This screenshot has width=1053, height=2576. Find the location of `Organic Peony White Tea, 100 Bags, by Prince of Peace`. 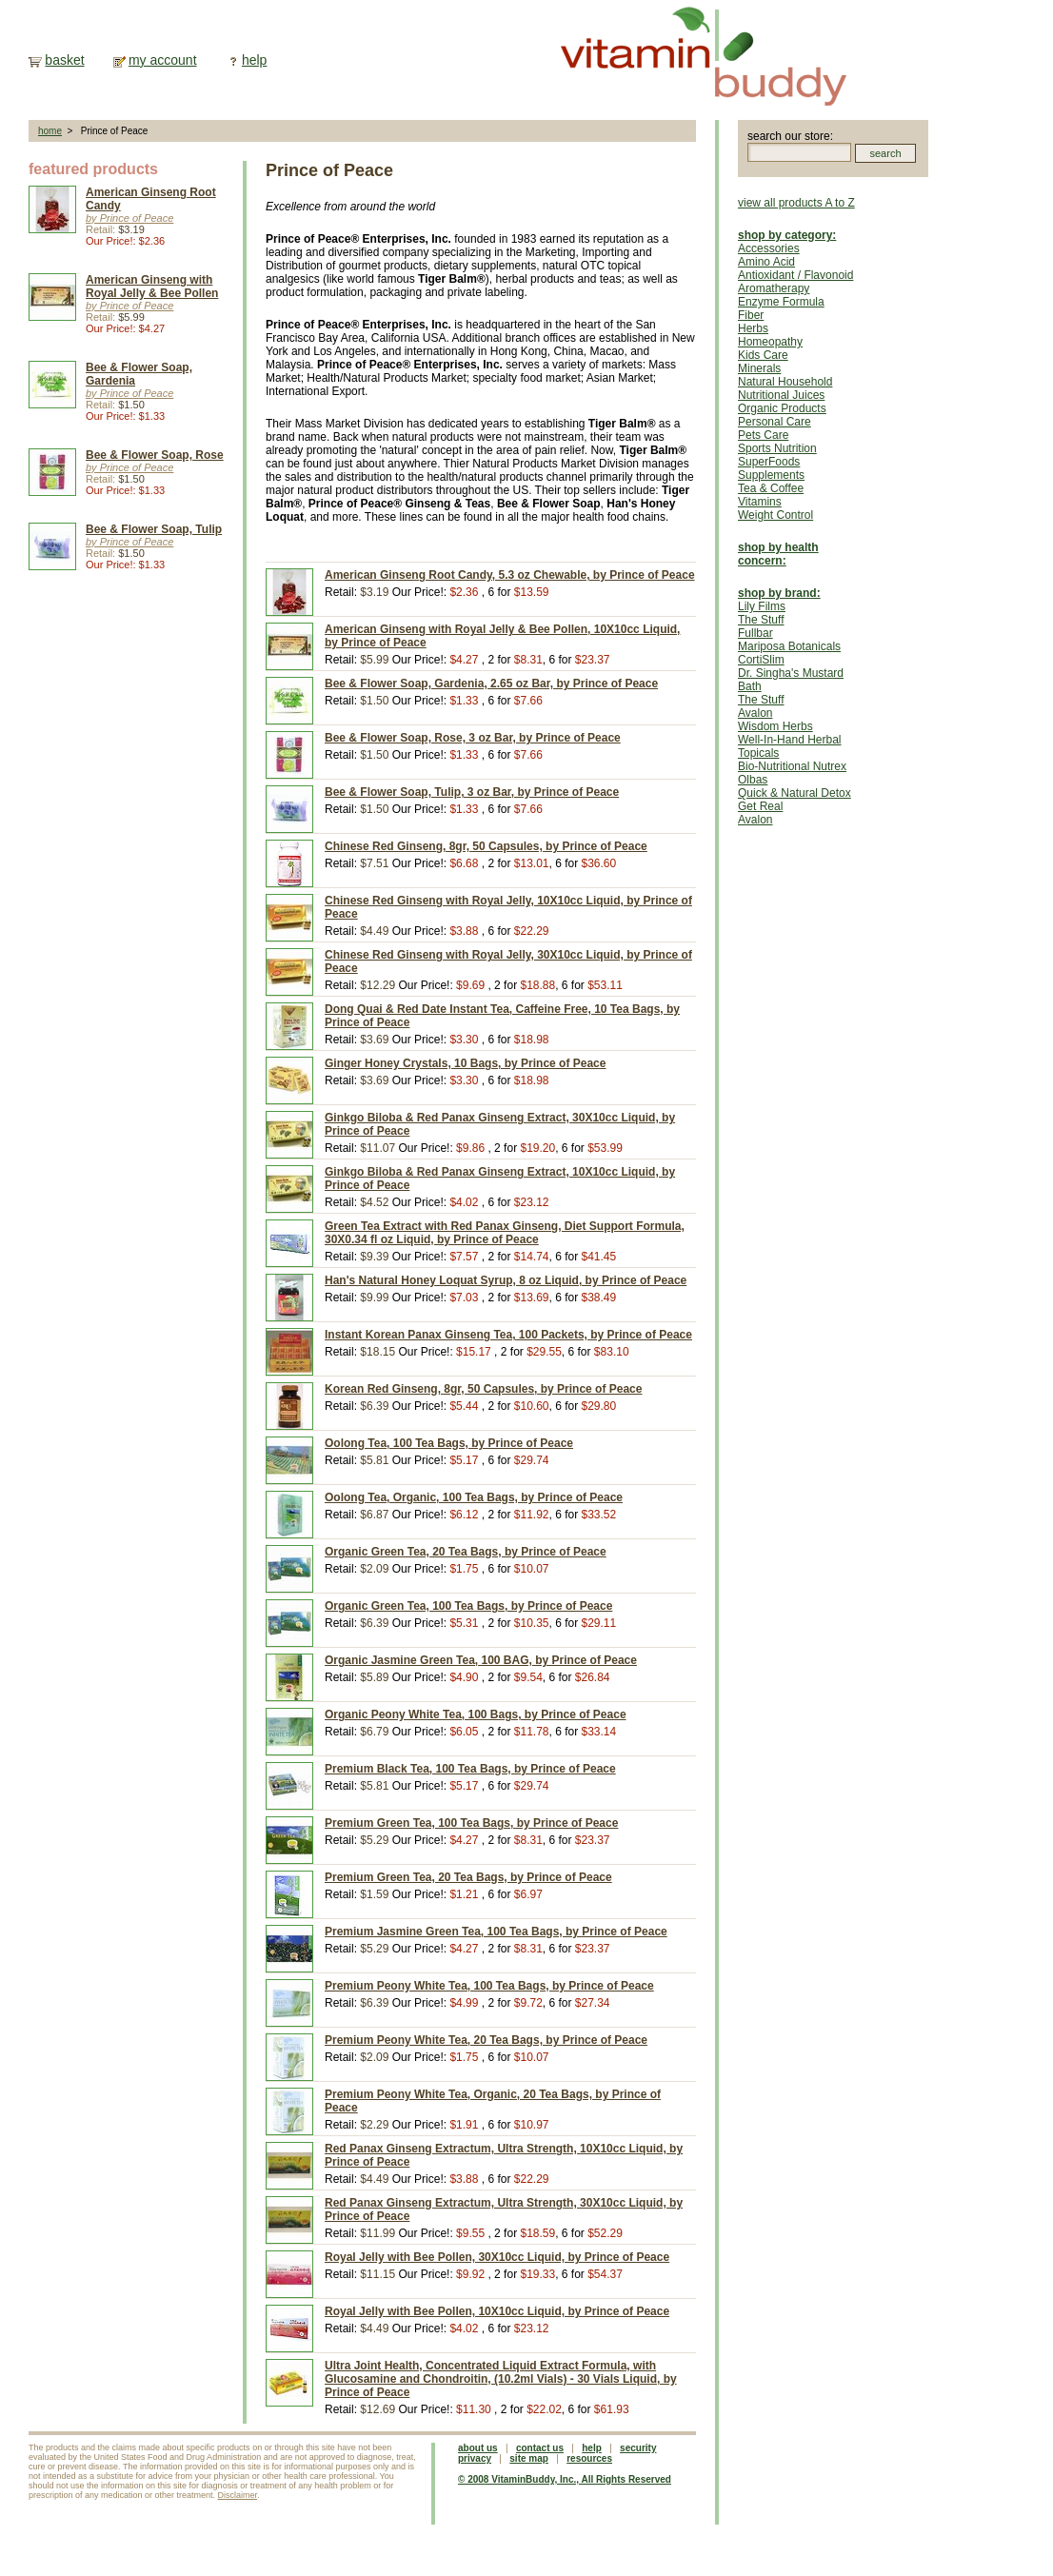

Organic Peony White Tea, 100 Bags, by Prince of Peace is located at coordinates (475, 1714).